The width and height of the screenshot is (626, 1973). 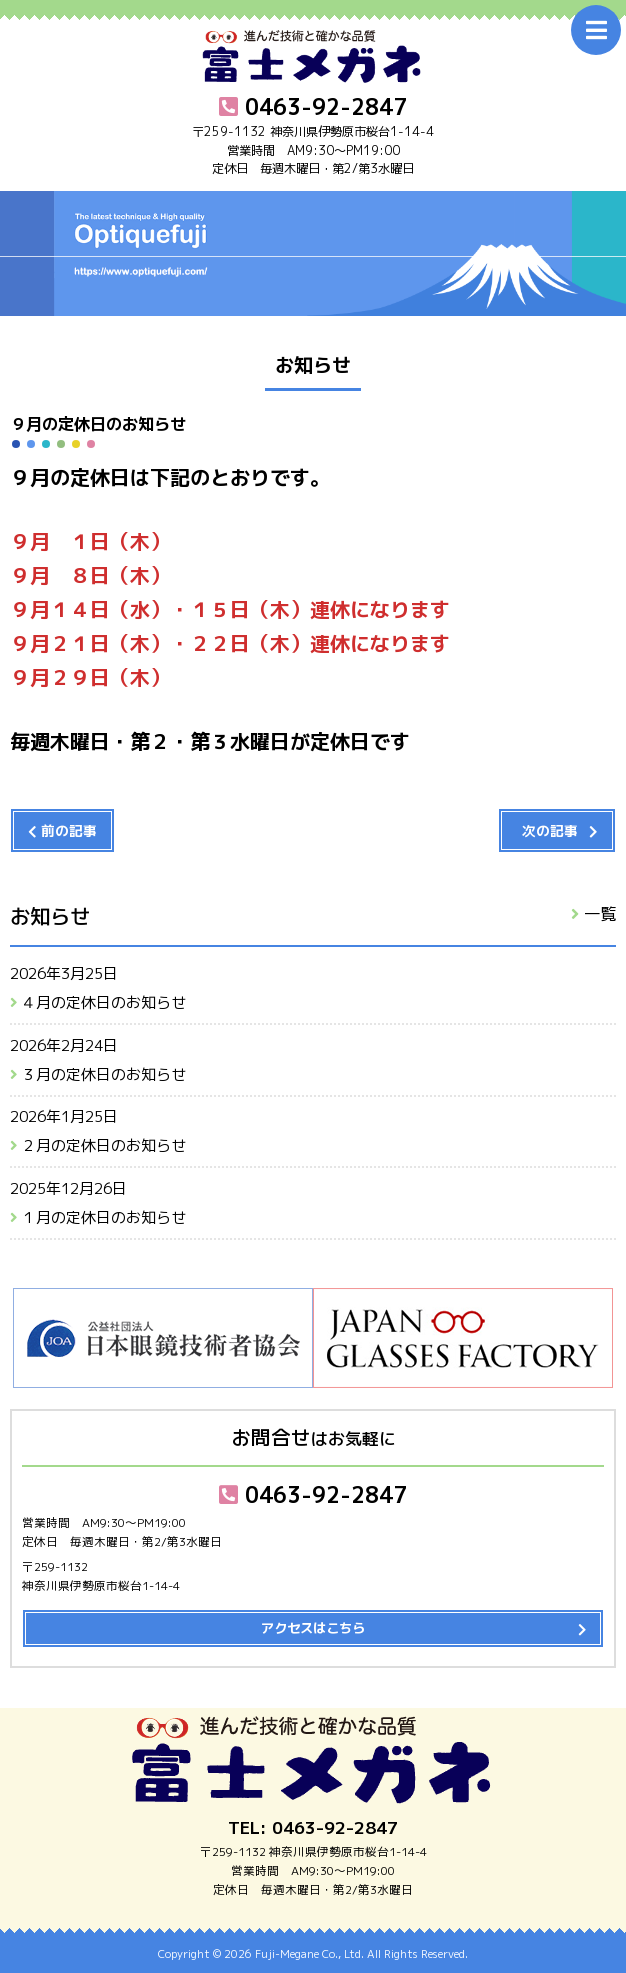 What do you see at coordinates (103, 1145) in the screenshot?
I see `２月の定休日のお知らせ` at bounding box center [103, 1145].